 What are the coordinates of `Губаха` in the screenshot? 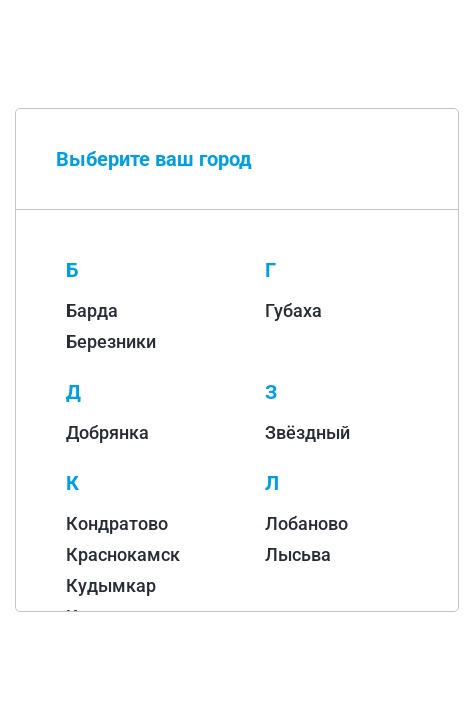 It's located at (293, 310).